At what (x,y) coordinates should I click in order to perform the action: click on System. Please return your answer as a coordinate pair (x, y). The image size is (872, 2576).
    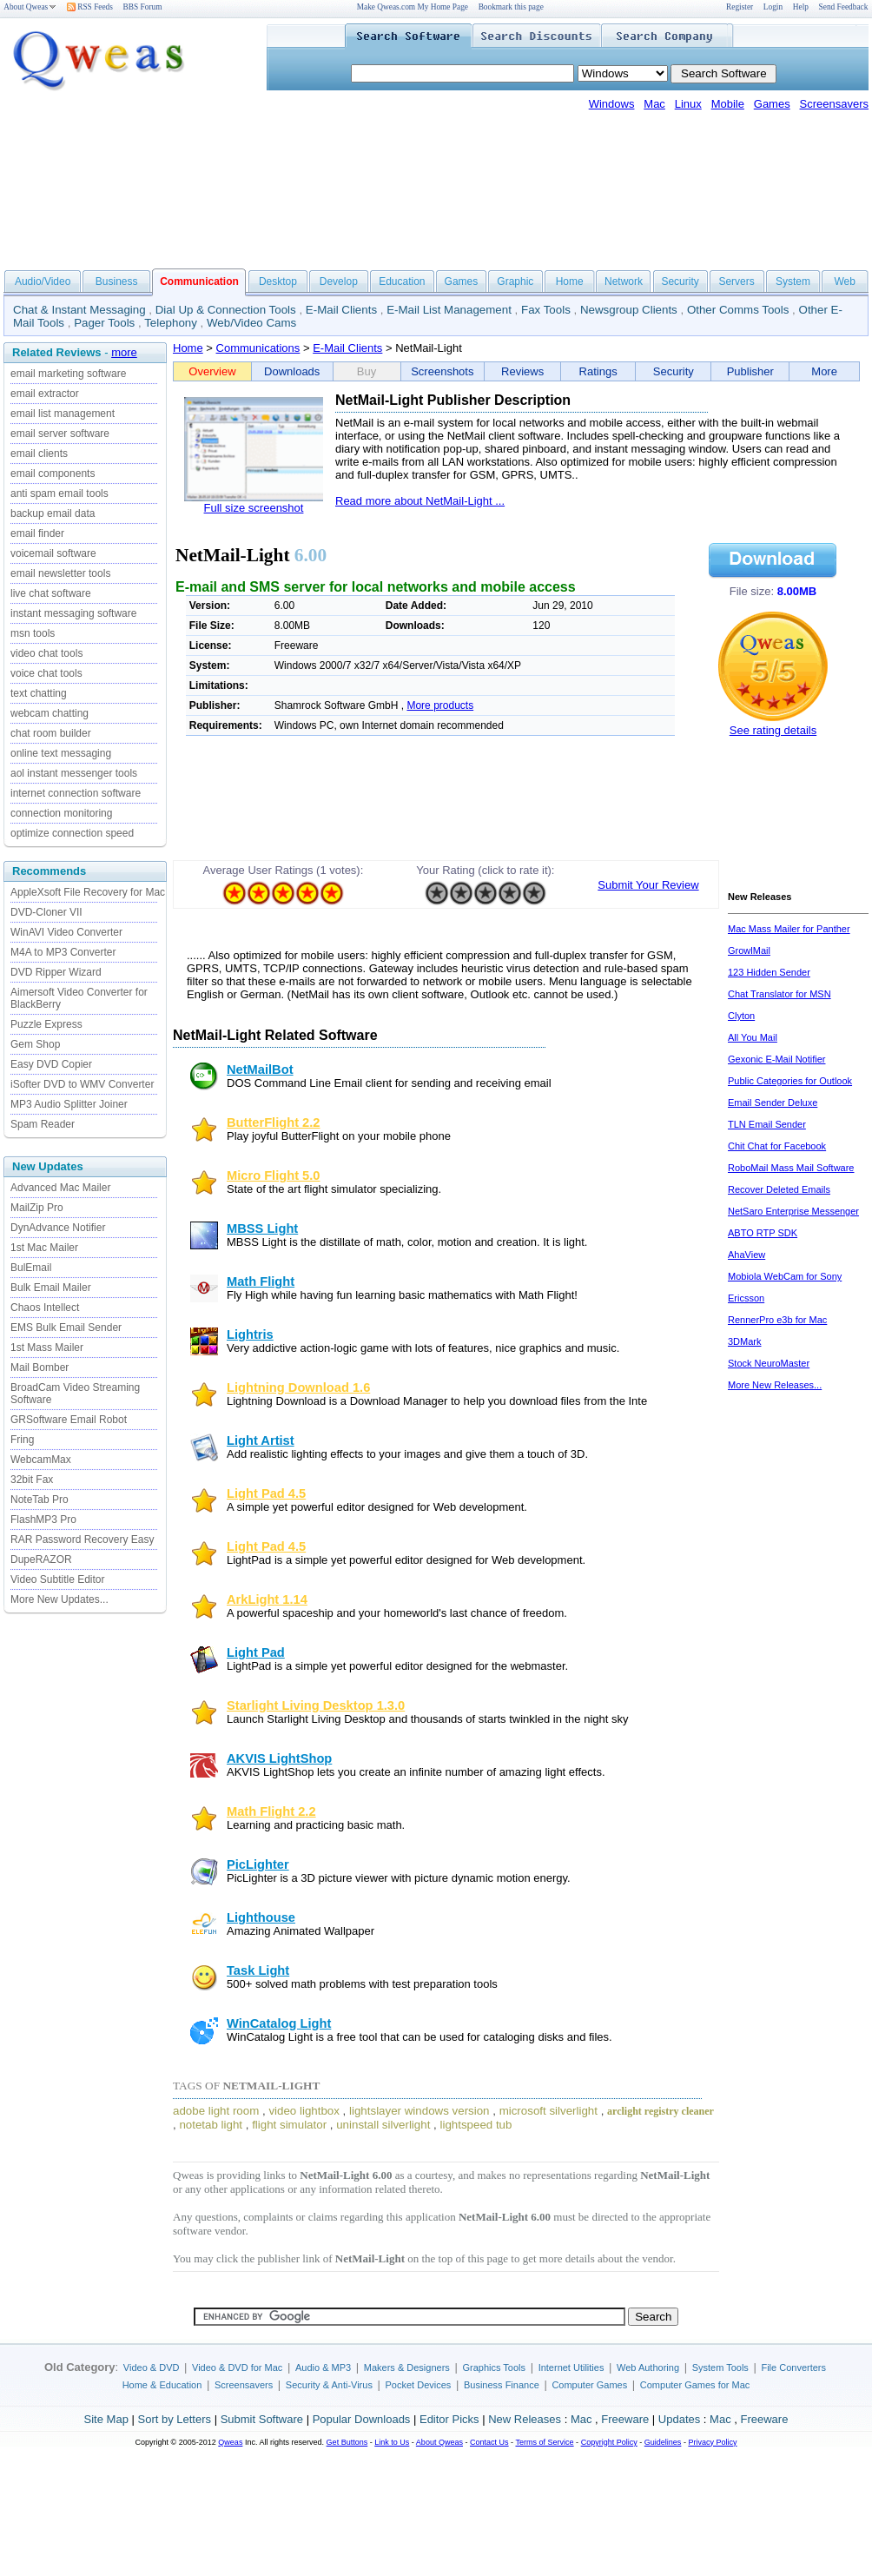
    Looking at the image, I should click on (793, 281).